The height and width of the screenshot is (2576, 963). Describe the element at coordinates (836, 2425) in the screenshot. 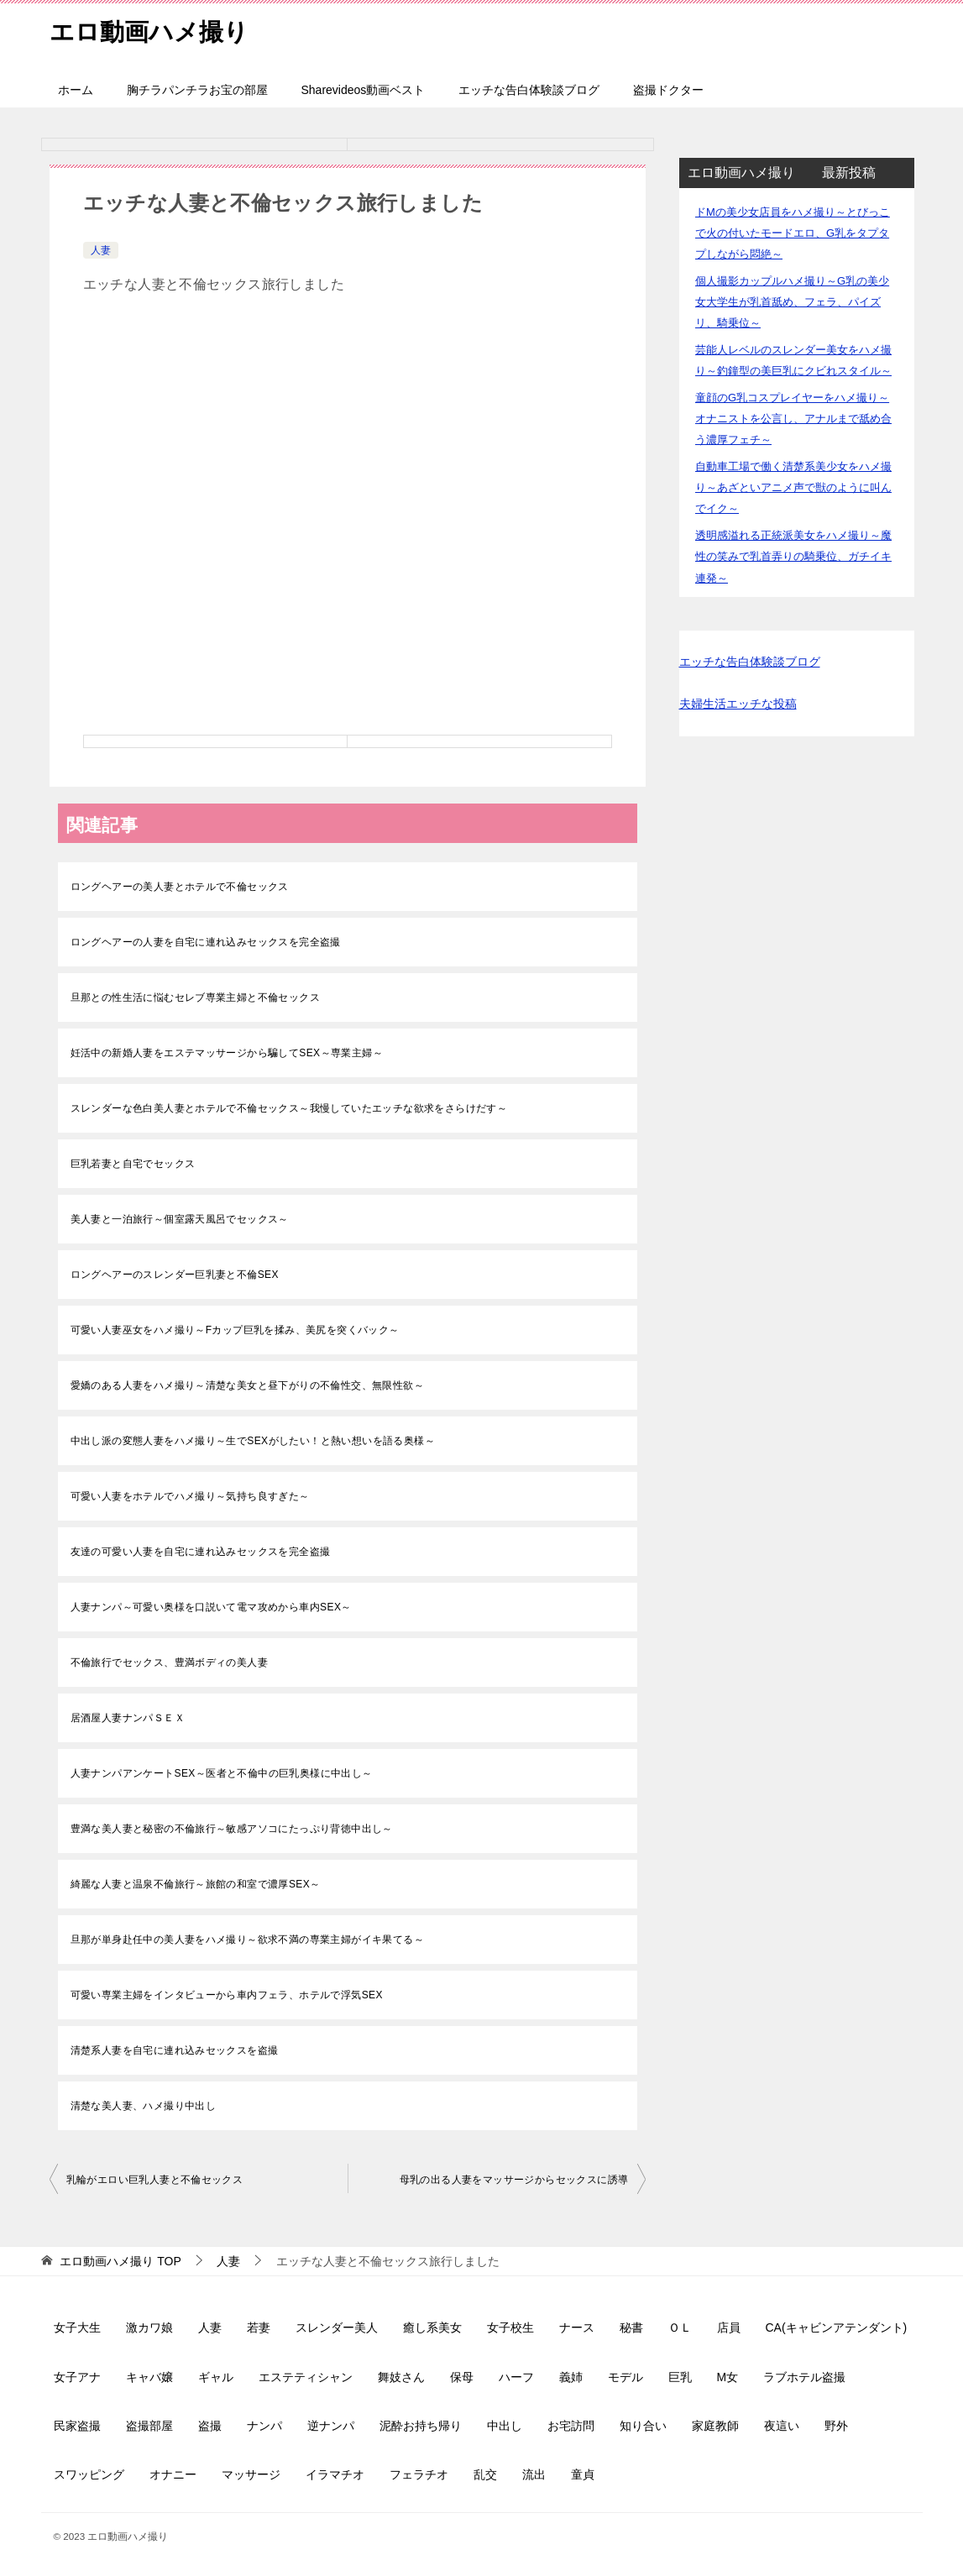

I see `野外` at that location.